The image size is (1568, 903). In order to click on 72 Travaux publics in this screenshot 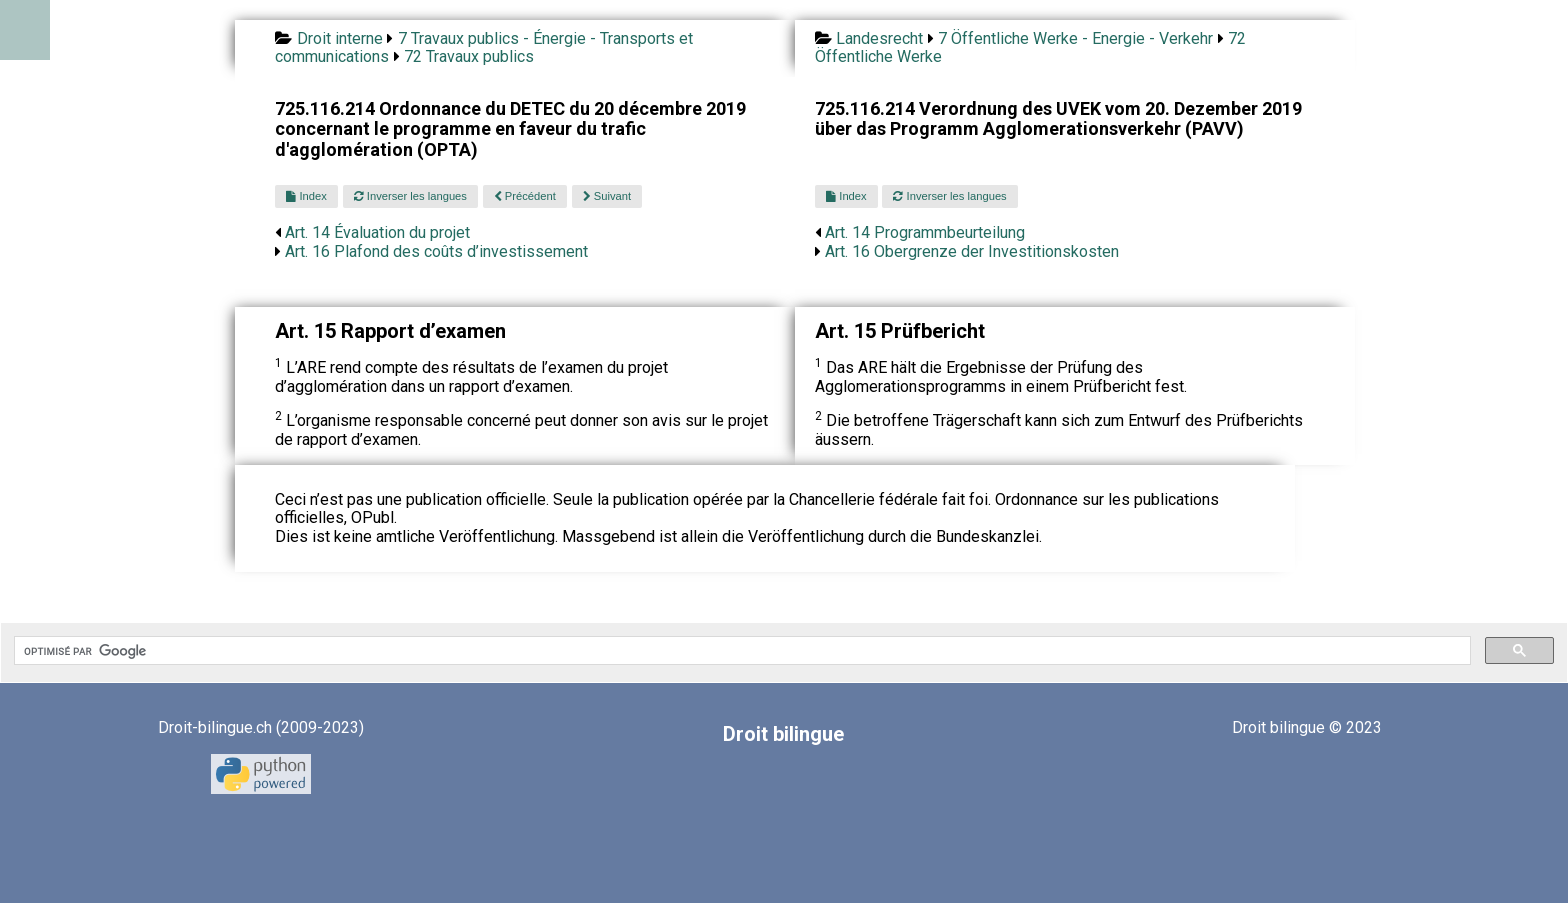, I will do `click(469, 56)`.